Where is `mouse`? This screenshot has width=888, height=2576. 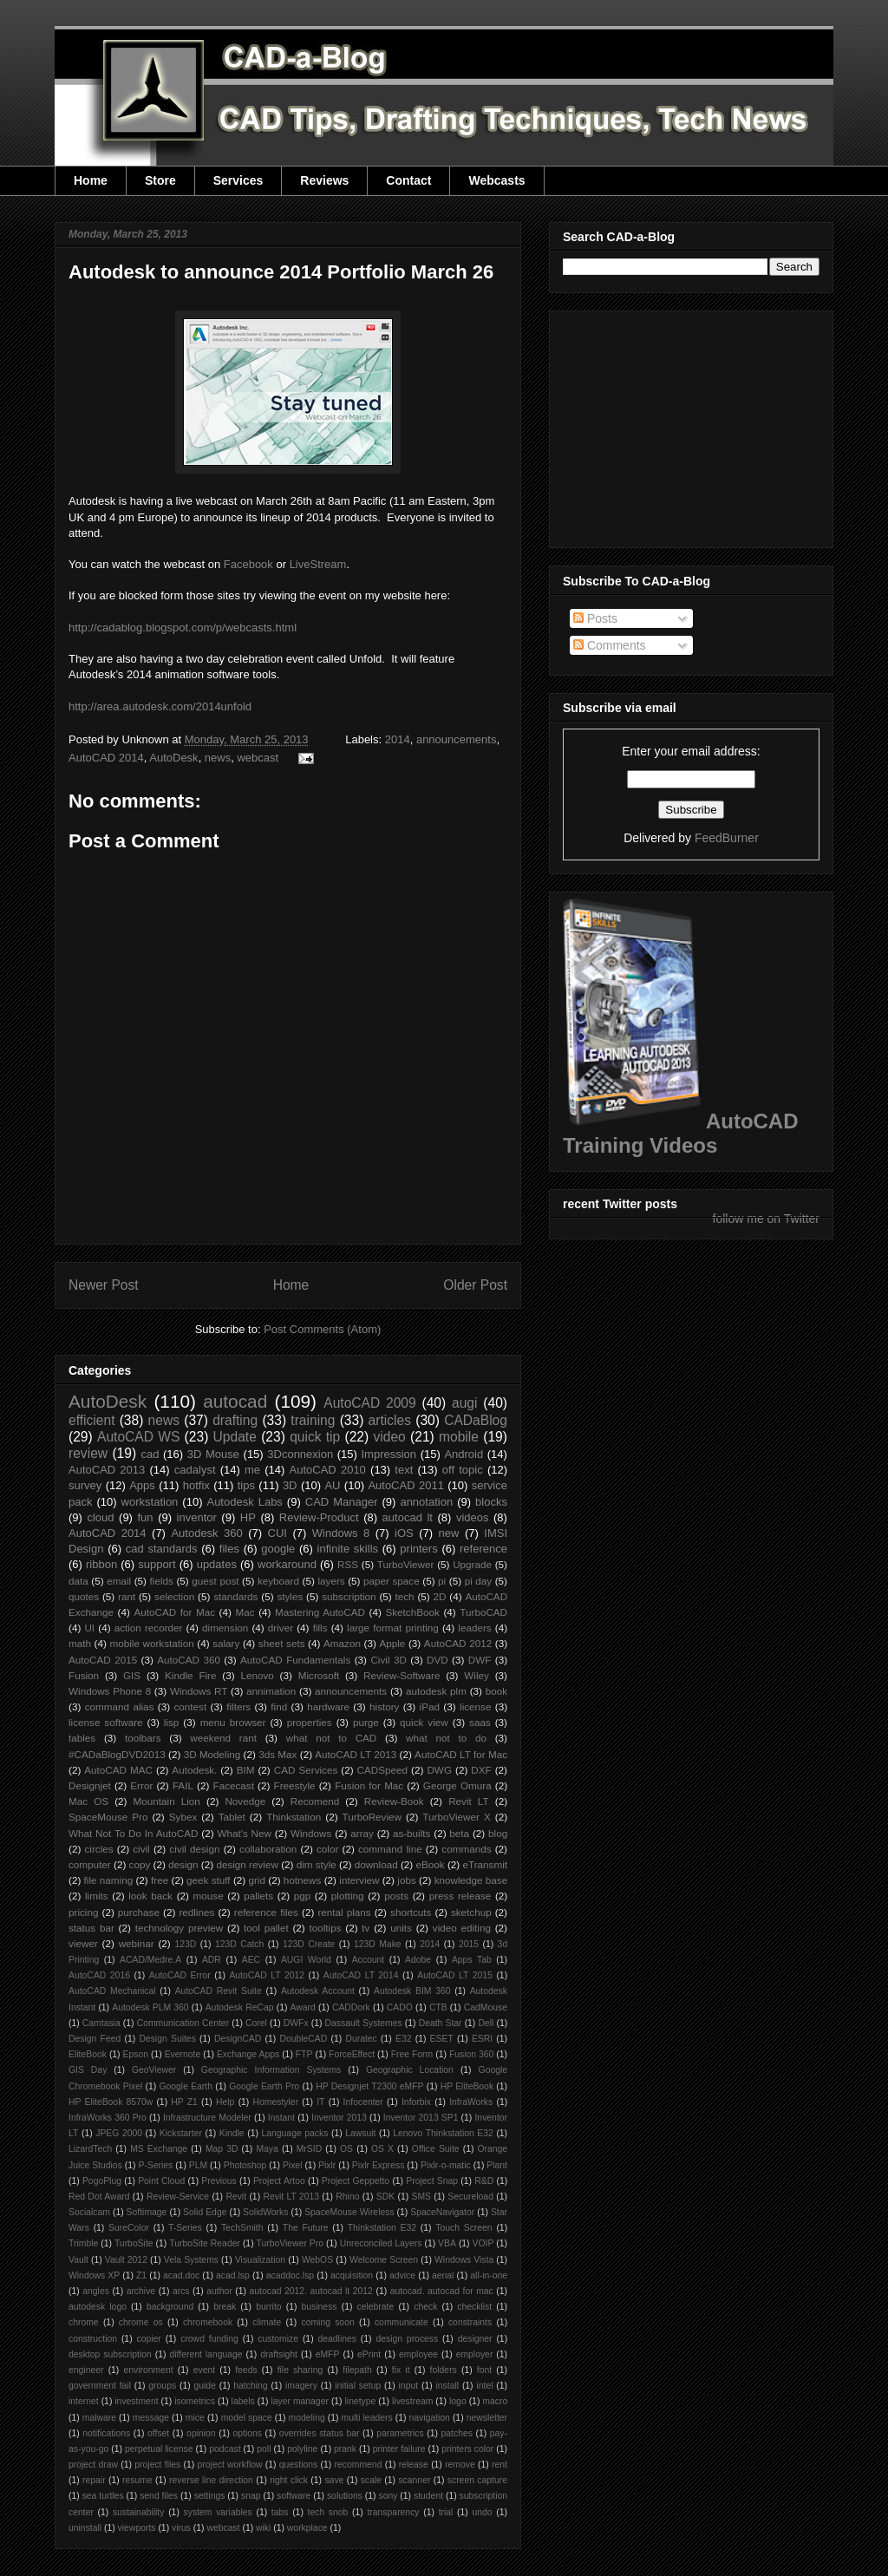
mouse is located at coordinates (208, 1895).